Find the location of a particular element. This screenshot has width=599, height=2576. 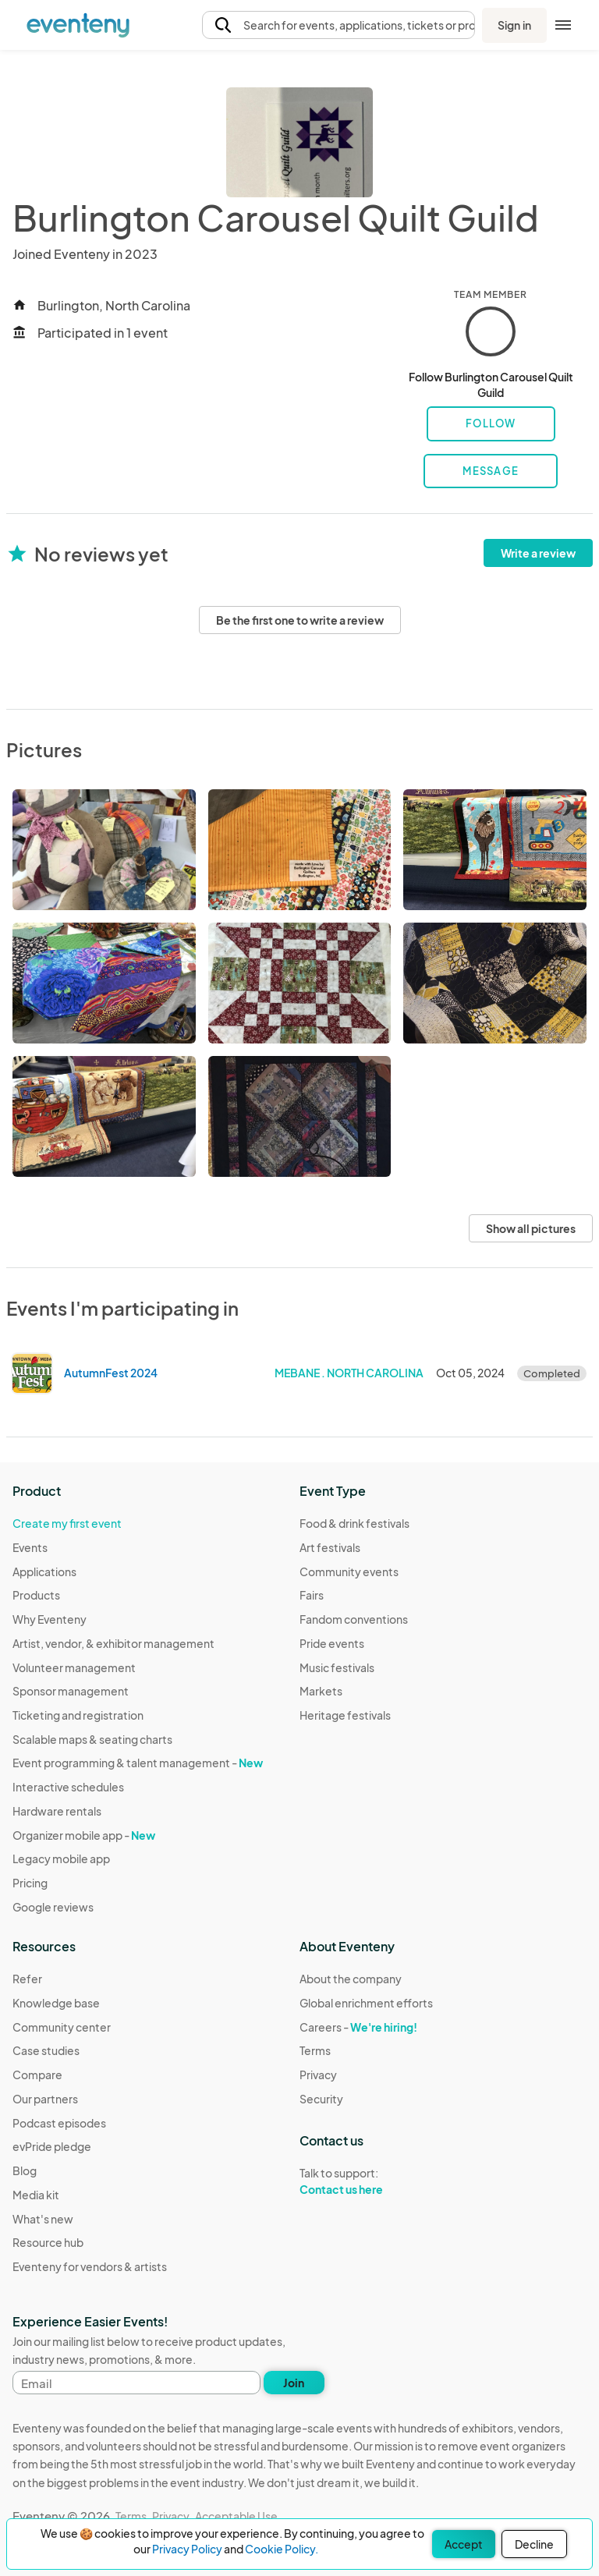

About the company is located at coordinates (351, 1979).